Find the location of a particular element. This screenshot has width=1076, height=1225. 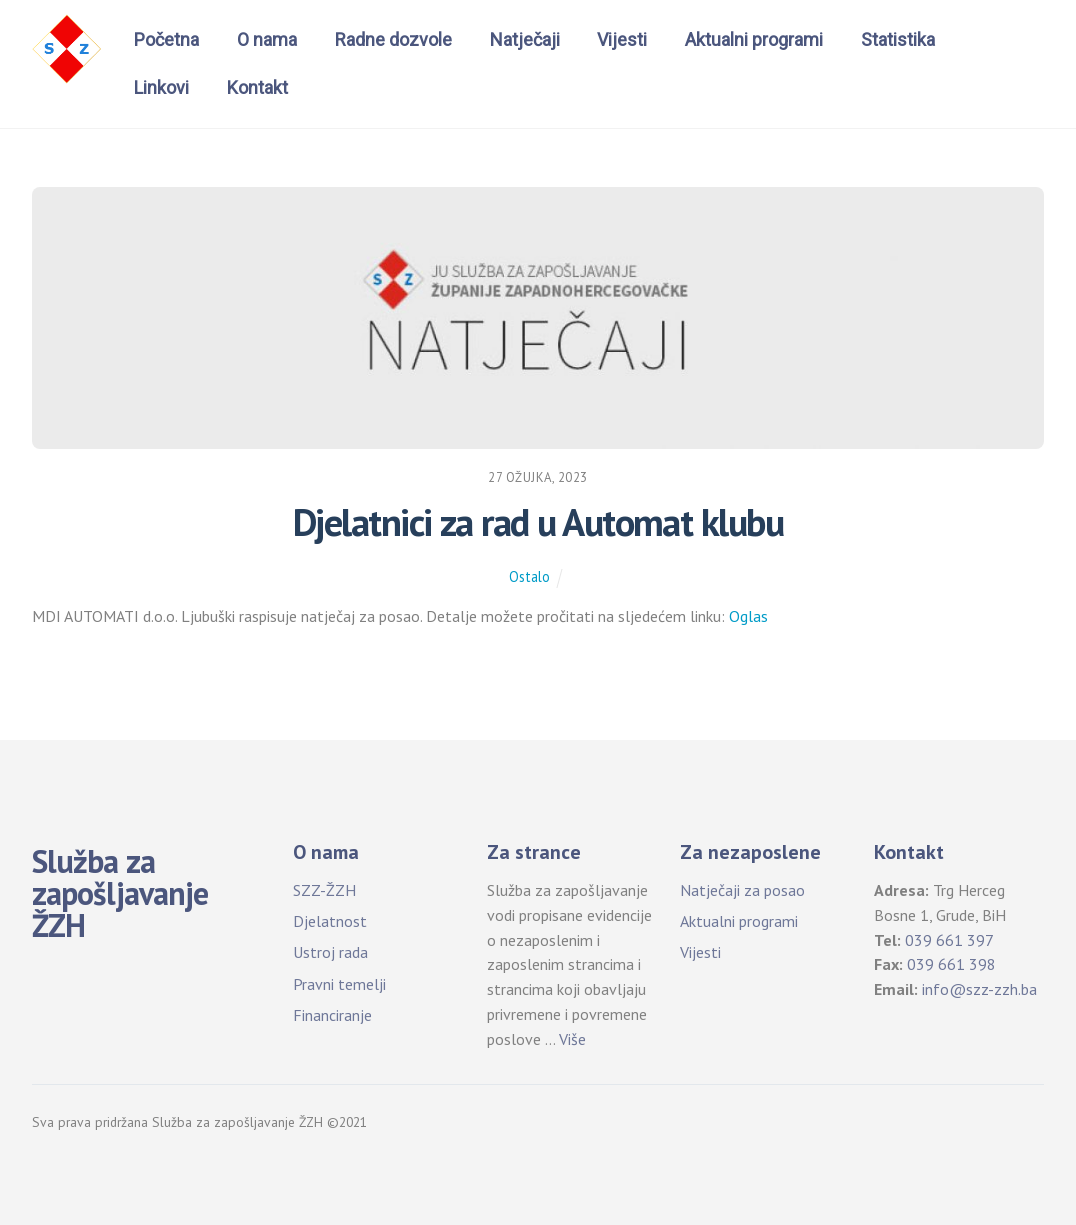

Radne dozvole is located at coordinates (393, 39).